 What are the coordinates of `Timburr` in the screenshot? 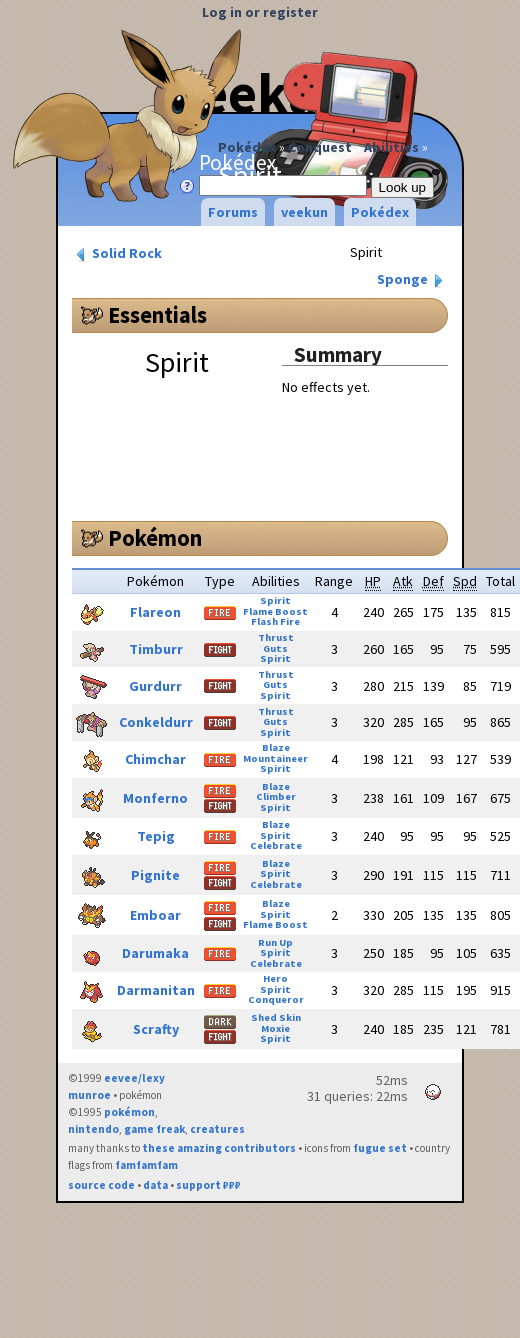 It's located at (156, 649).